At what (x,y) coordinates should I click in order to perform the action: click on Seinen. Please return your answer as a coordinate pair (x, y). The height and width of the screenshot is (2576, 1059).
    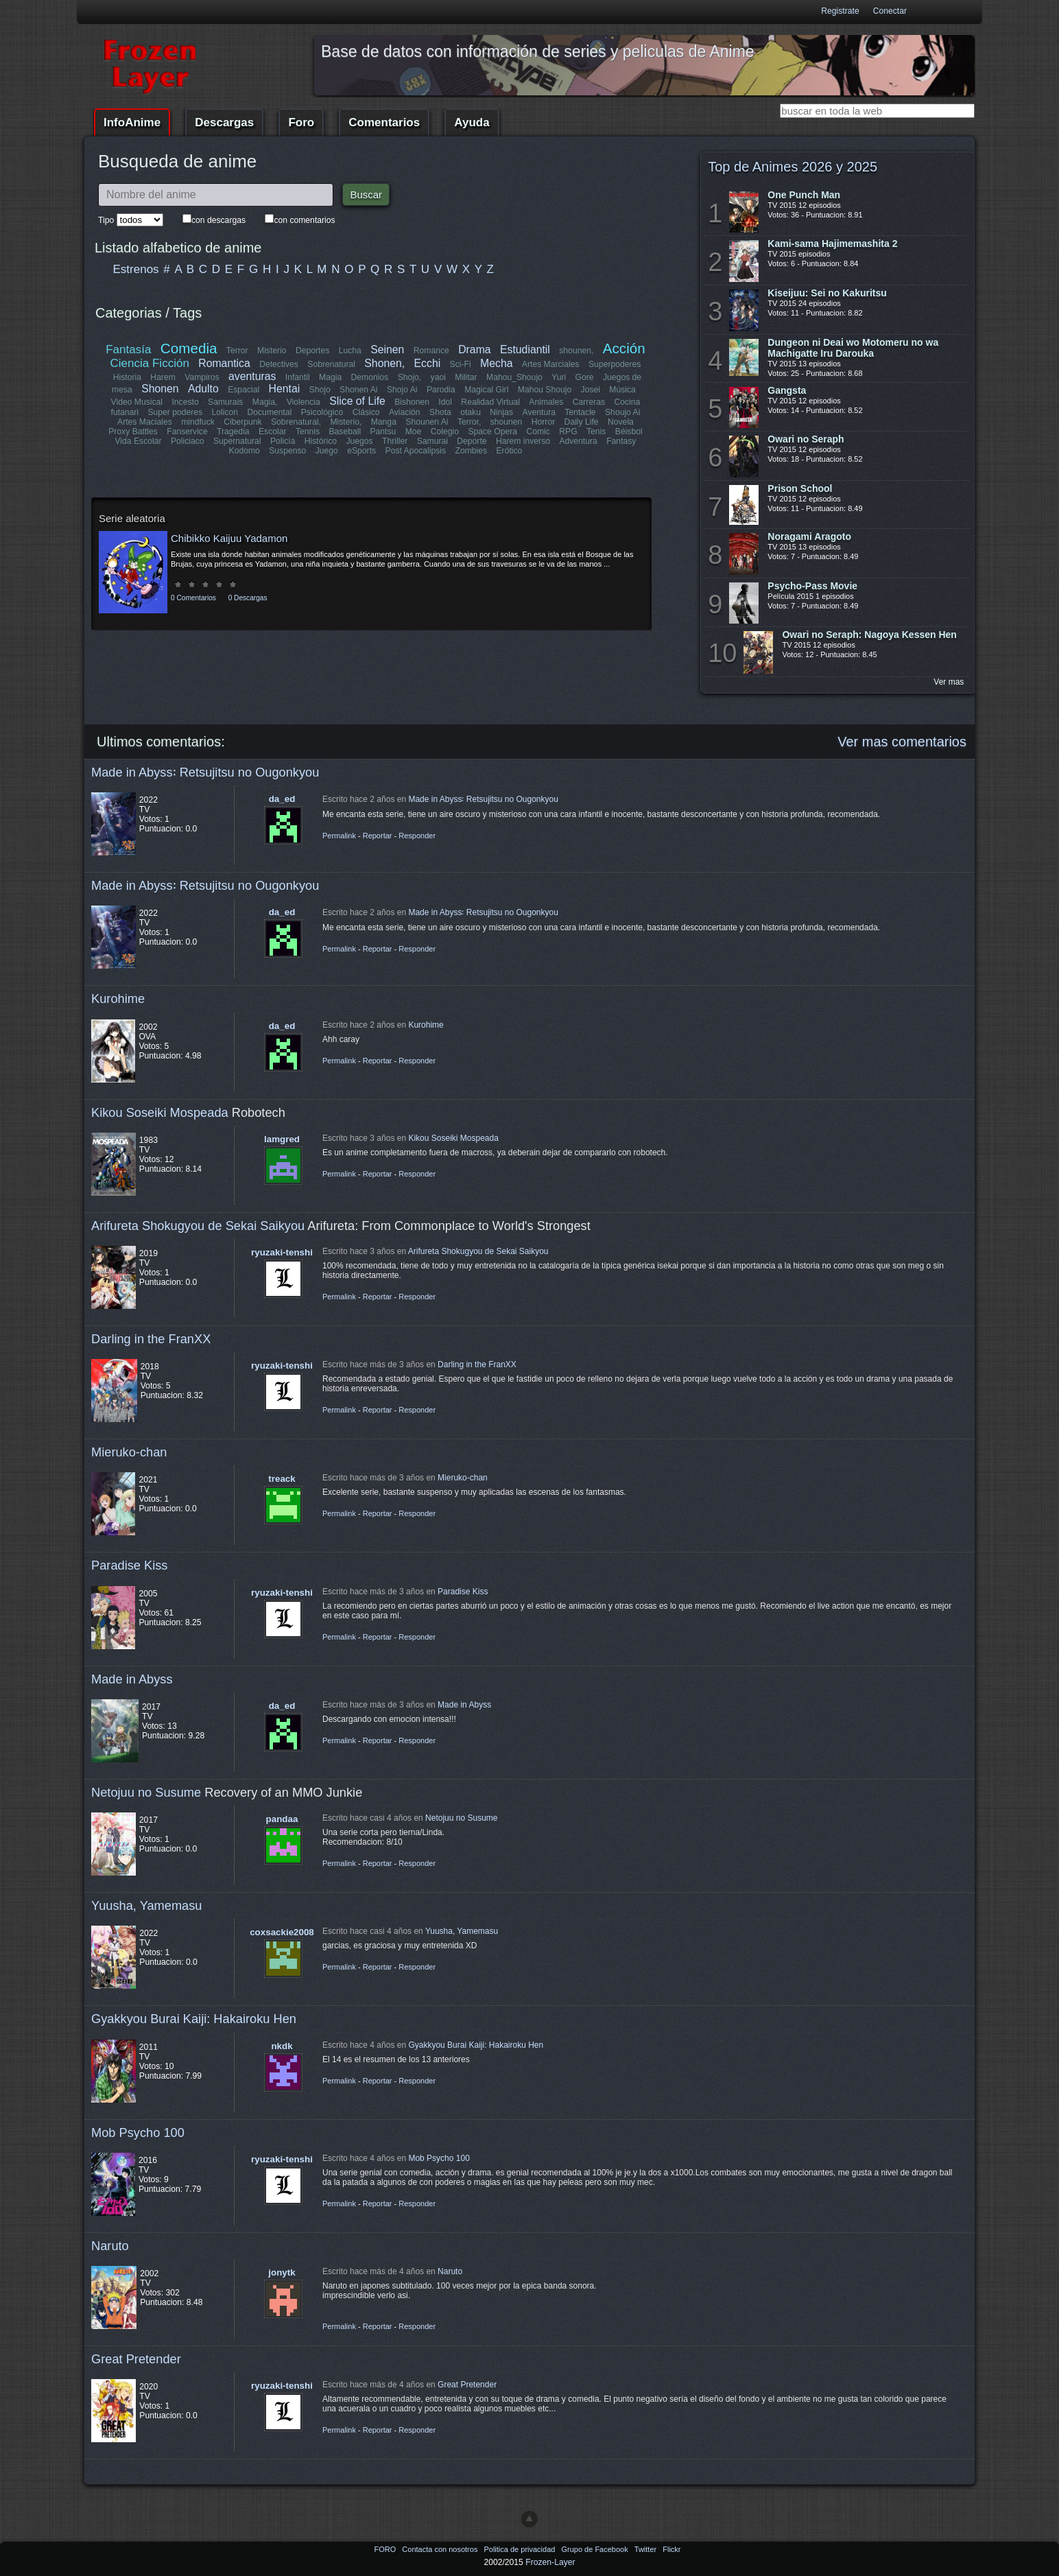
    Looking at the image, I should click on (387, 349).